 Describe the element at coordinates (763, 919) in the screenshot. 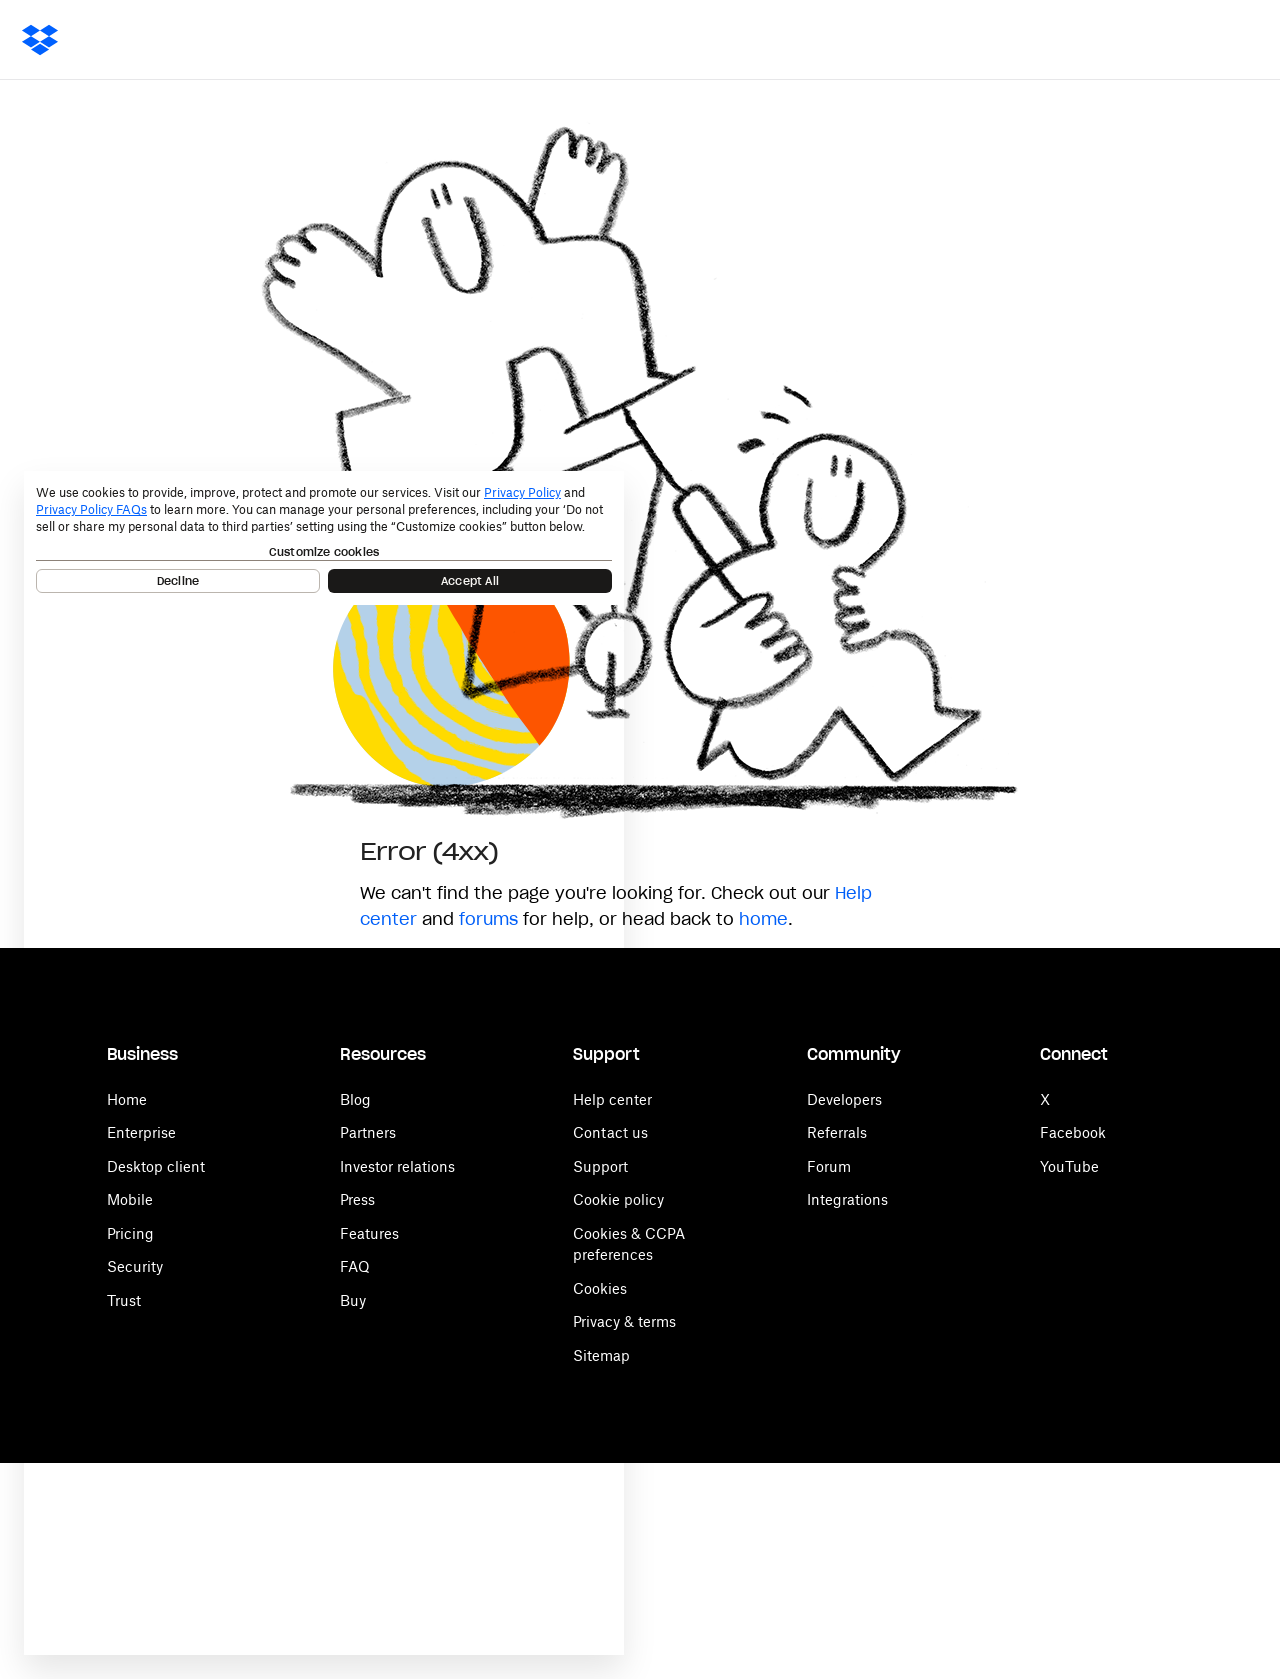

I see `home` at that location.